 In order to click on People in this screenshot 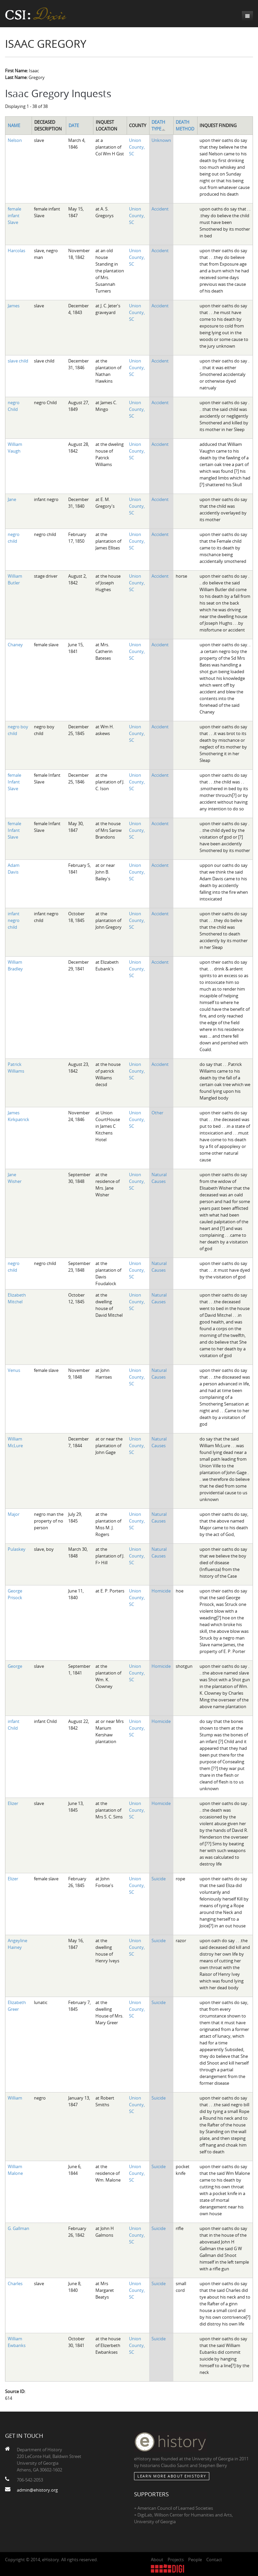, I will do `click(195, 2559)`.